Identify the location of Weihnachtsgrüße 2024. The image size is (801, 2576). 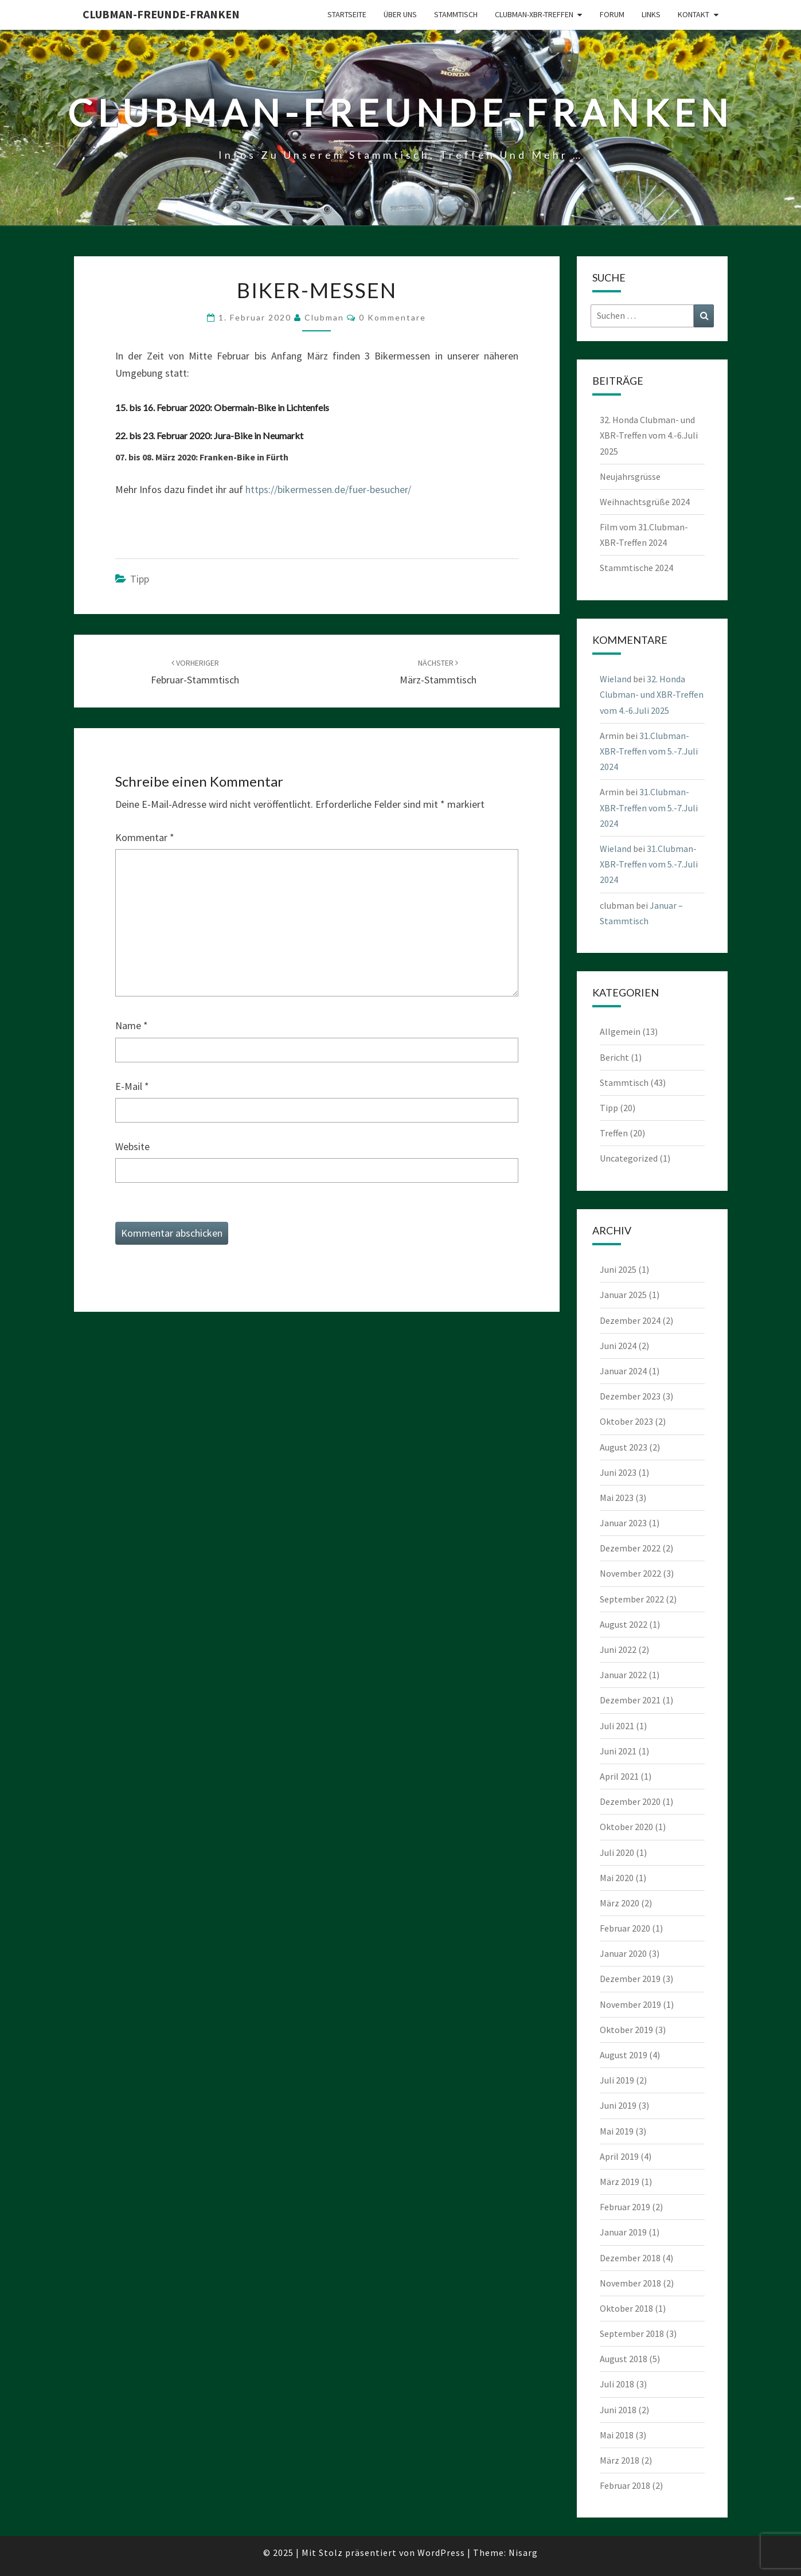
(645, 501).